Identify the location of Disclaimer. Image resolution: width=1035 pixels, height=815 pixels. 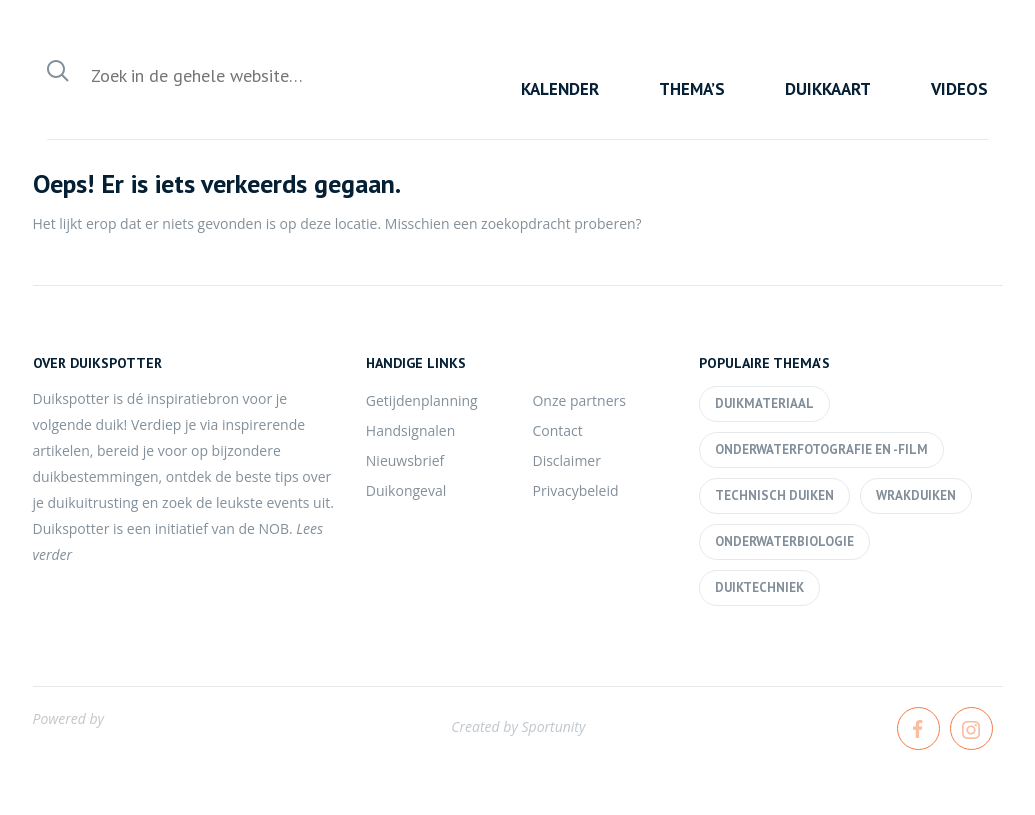
(566, 460).